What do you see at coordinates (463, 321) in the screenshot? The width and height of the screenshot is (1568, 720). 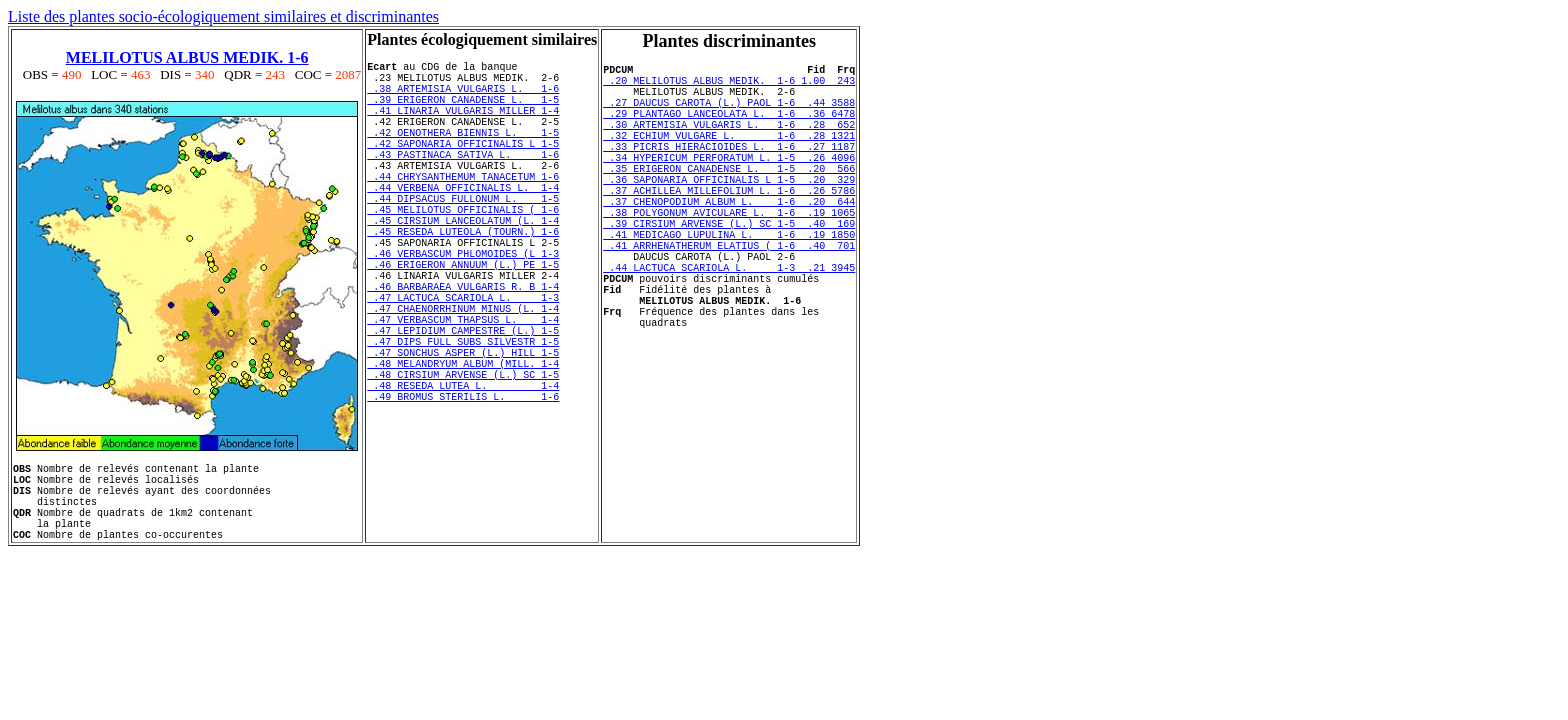 I see `.46 ERIGERON ANNUUM (L.) PE 1-5` at bounding box center [463, 321].